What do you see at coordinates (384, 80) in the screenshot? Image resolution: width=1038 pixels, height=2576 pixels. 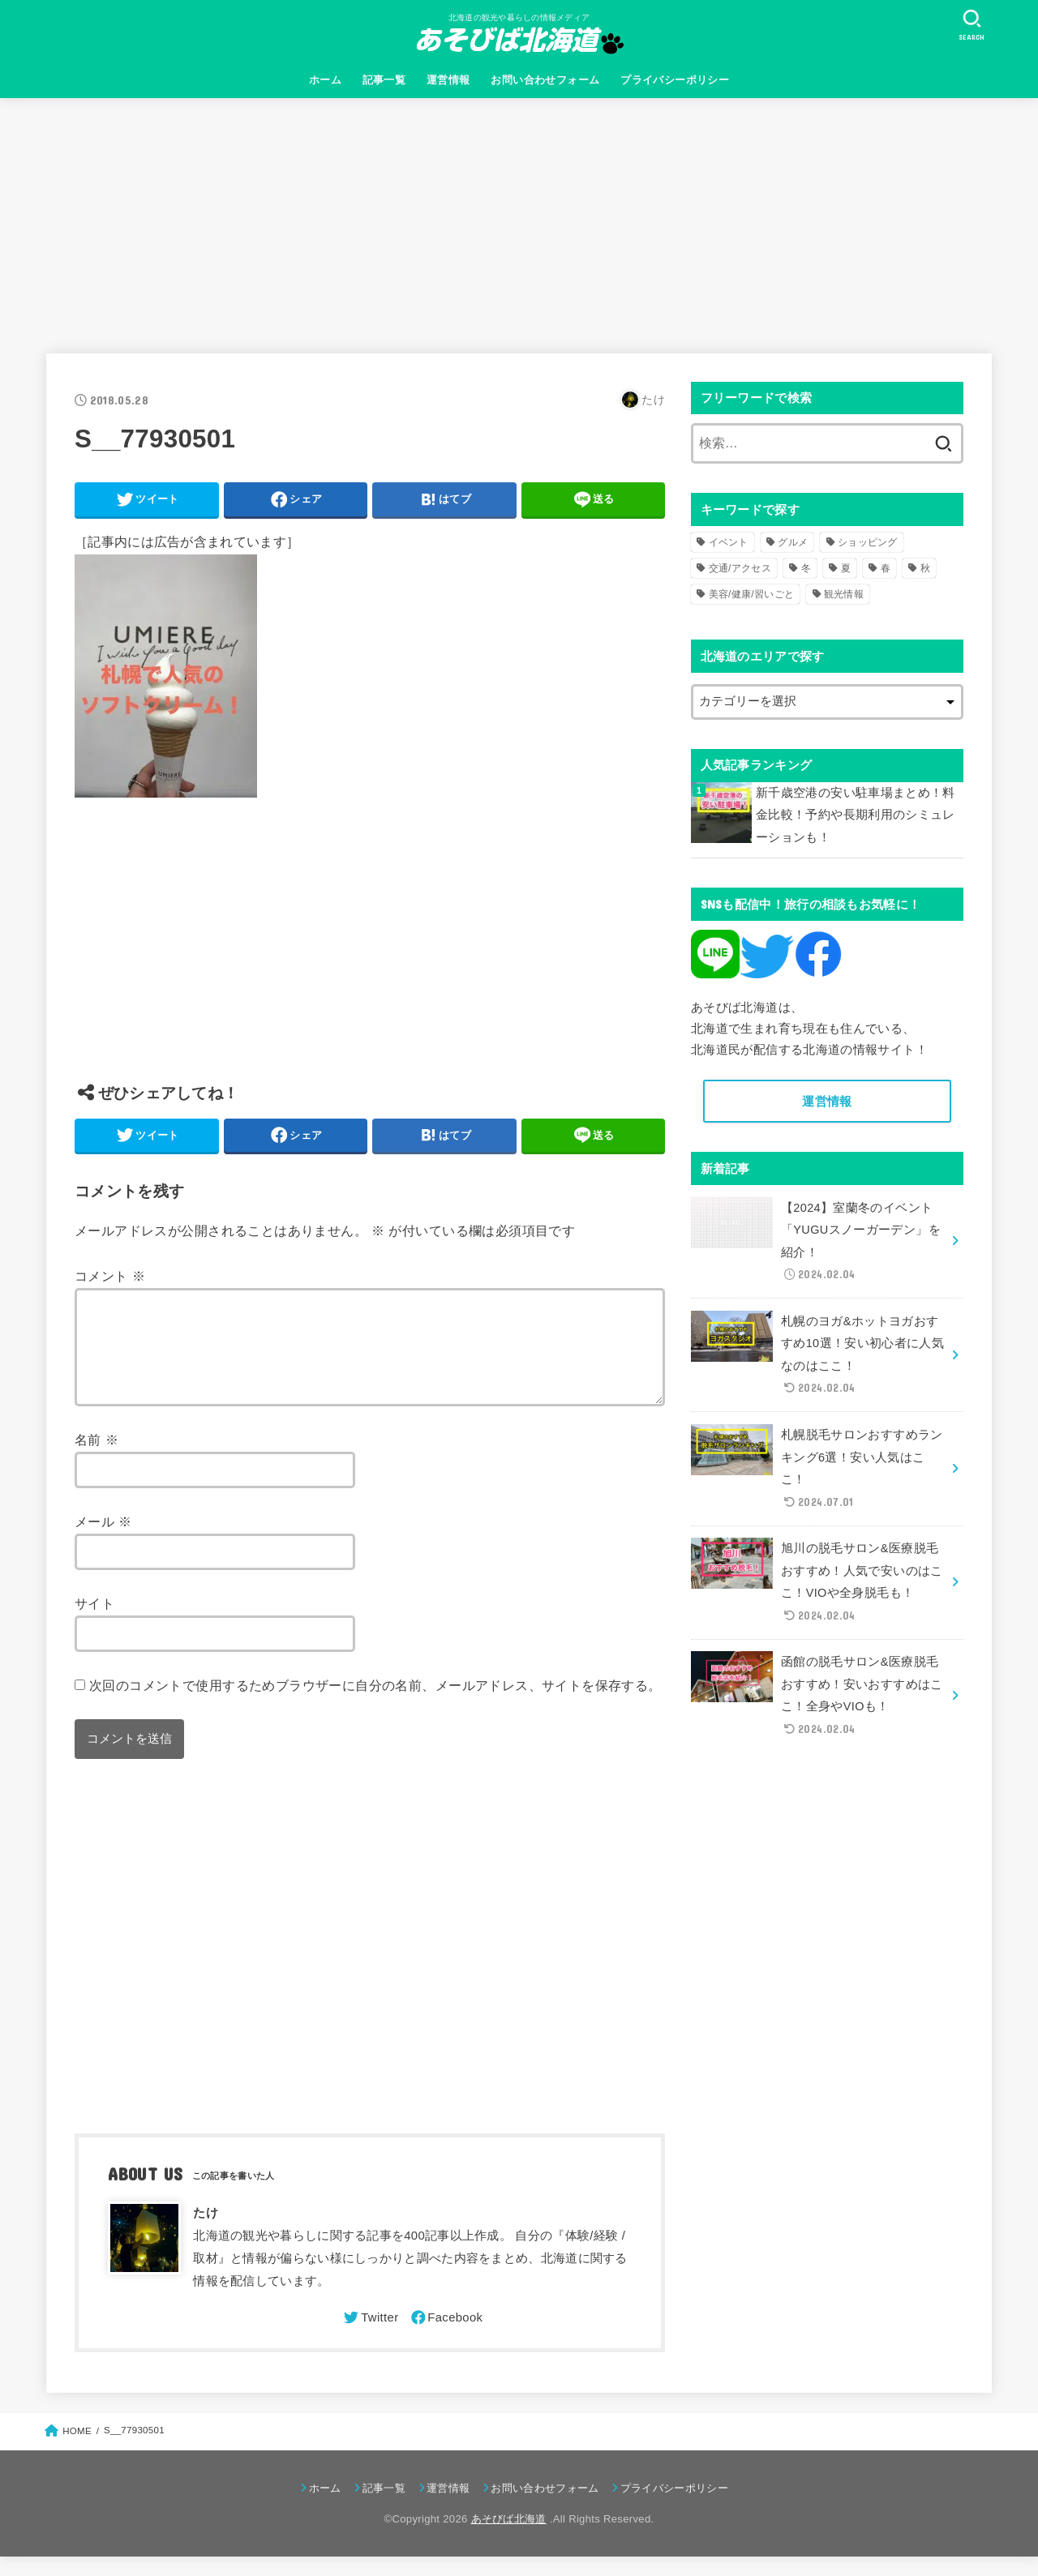 I see `記事一覧` at bounding box center [384, 80].